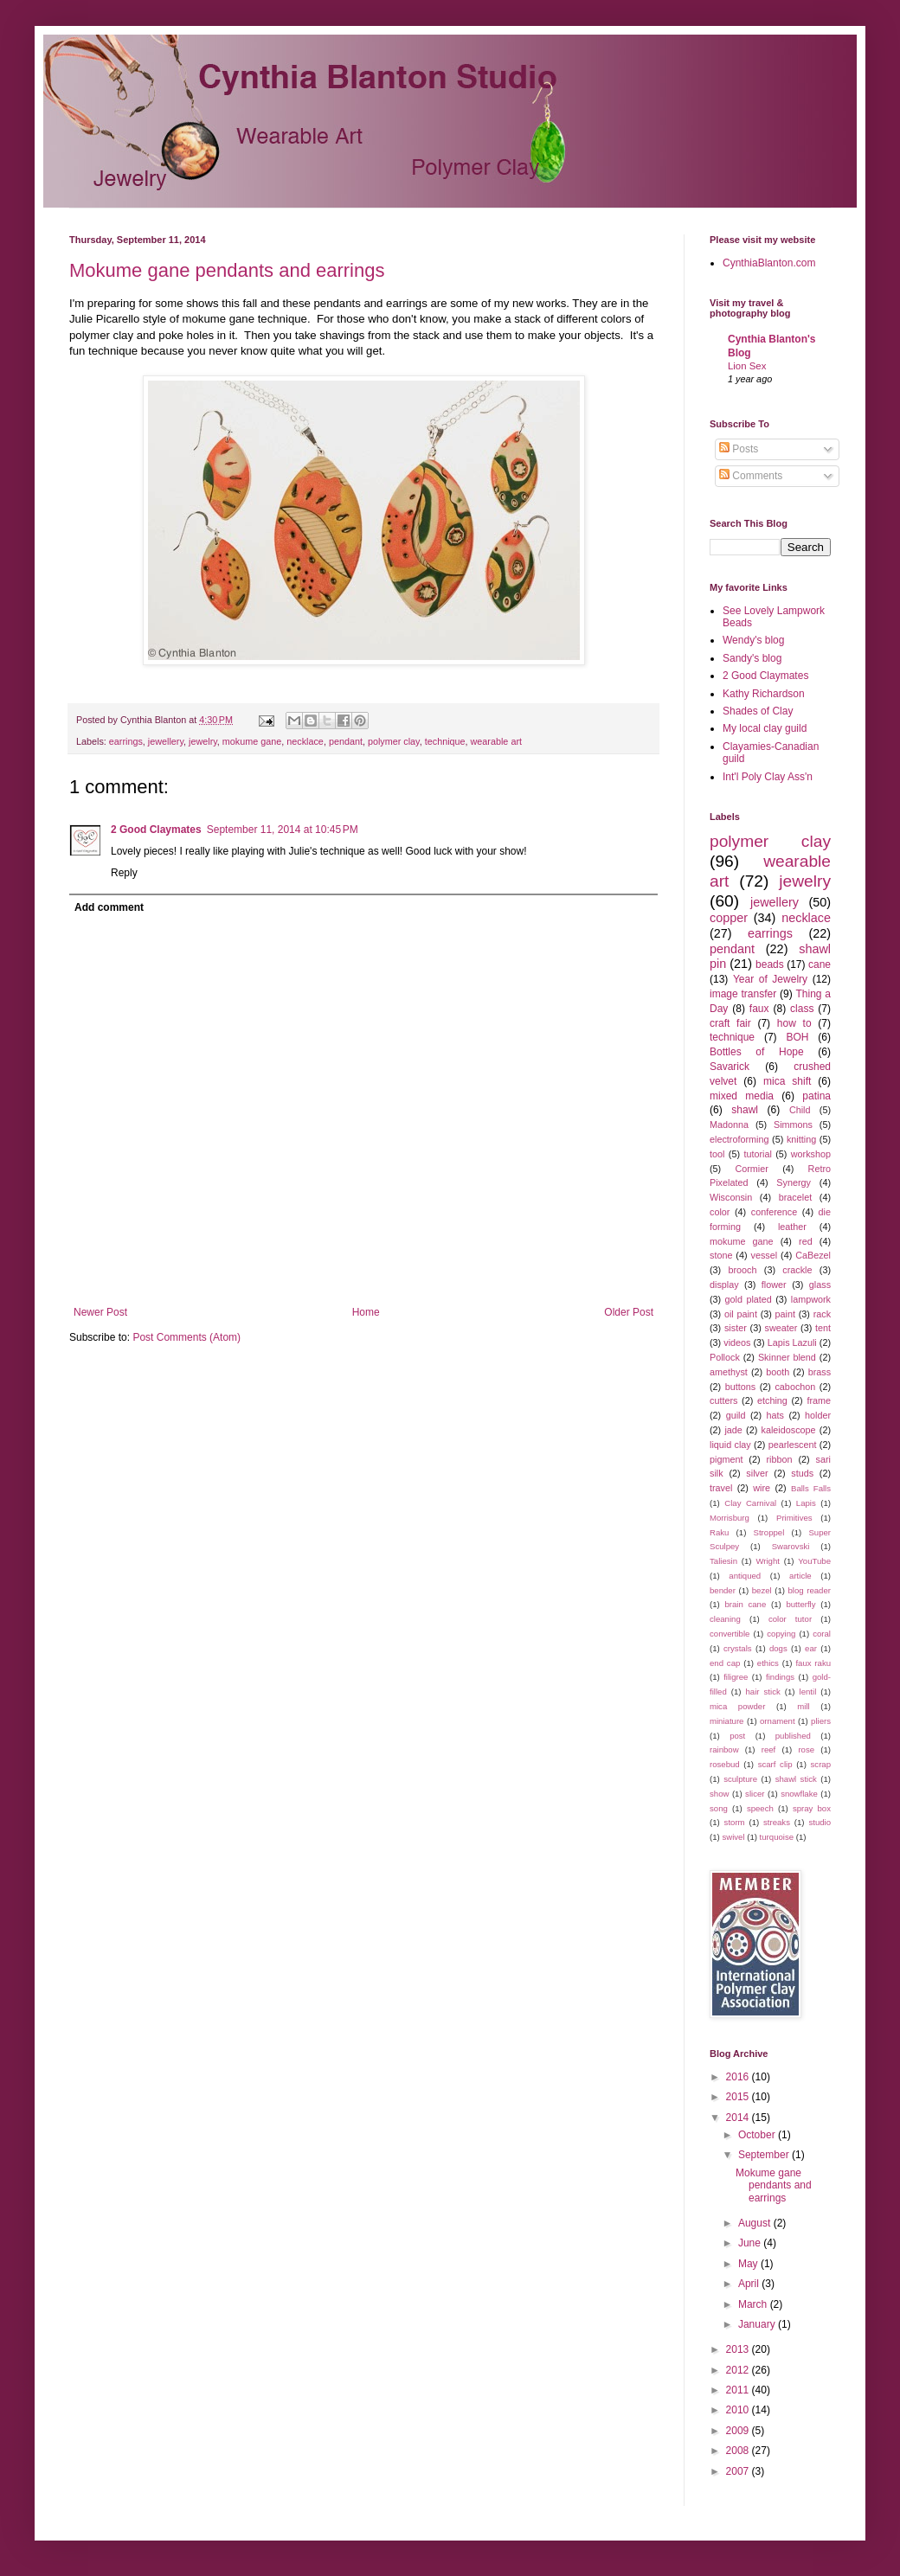 The width and height of the screenshot is (900, 2576). What do you see at coordinates (772, 1400) in the screenshot?
I see `etching` at bounding box center [772, 1400].